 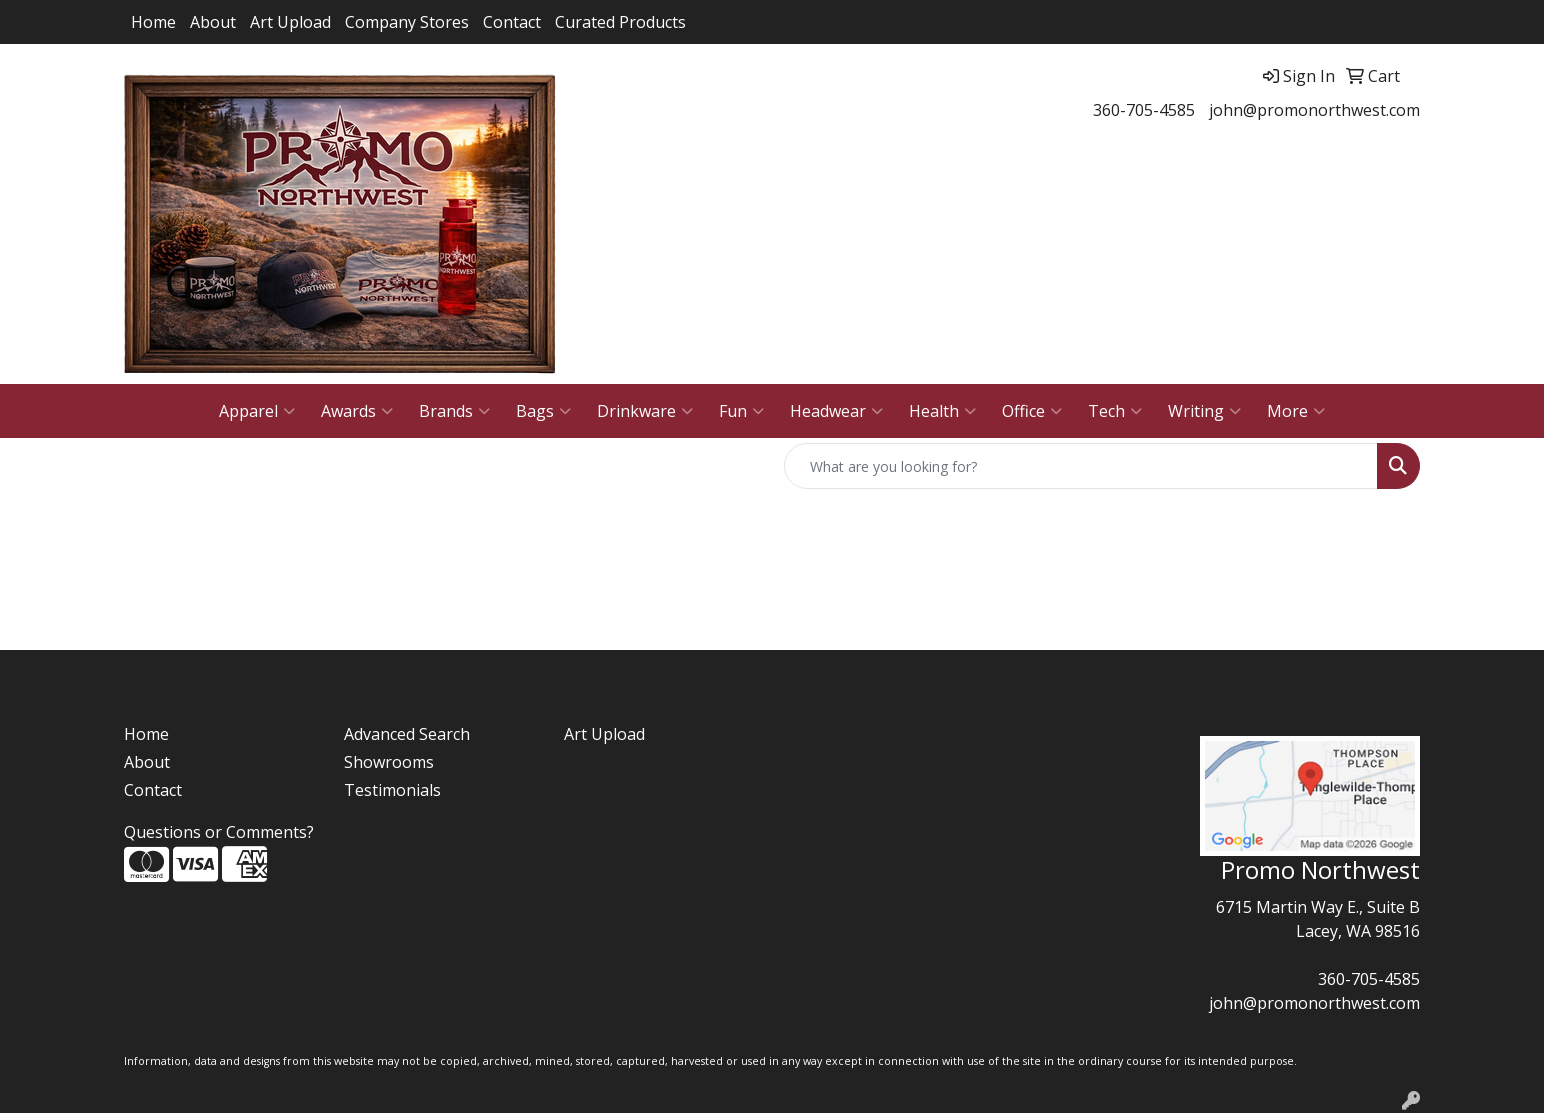 What do you see at coordinates (645, 411) in the screenshot?
I see `Drinkware` at bounding box center [645, 411].